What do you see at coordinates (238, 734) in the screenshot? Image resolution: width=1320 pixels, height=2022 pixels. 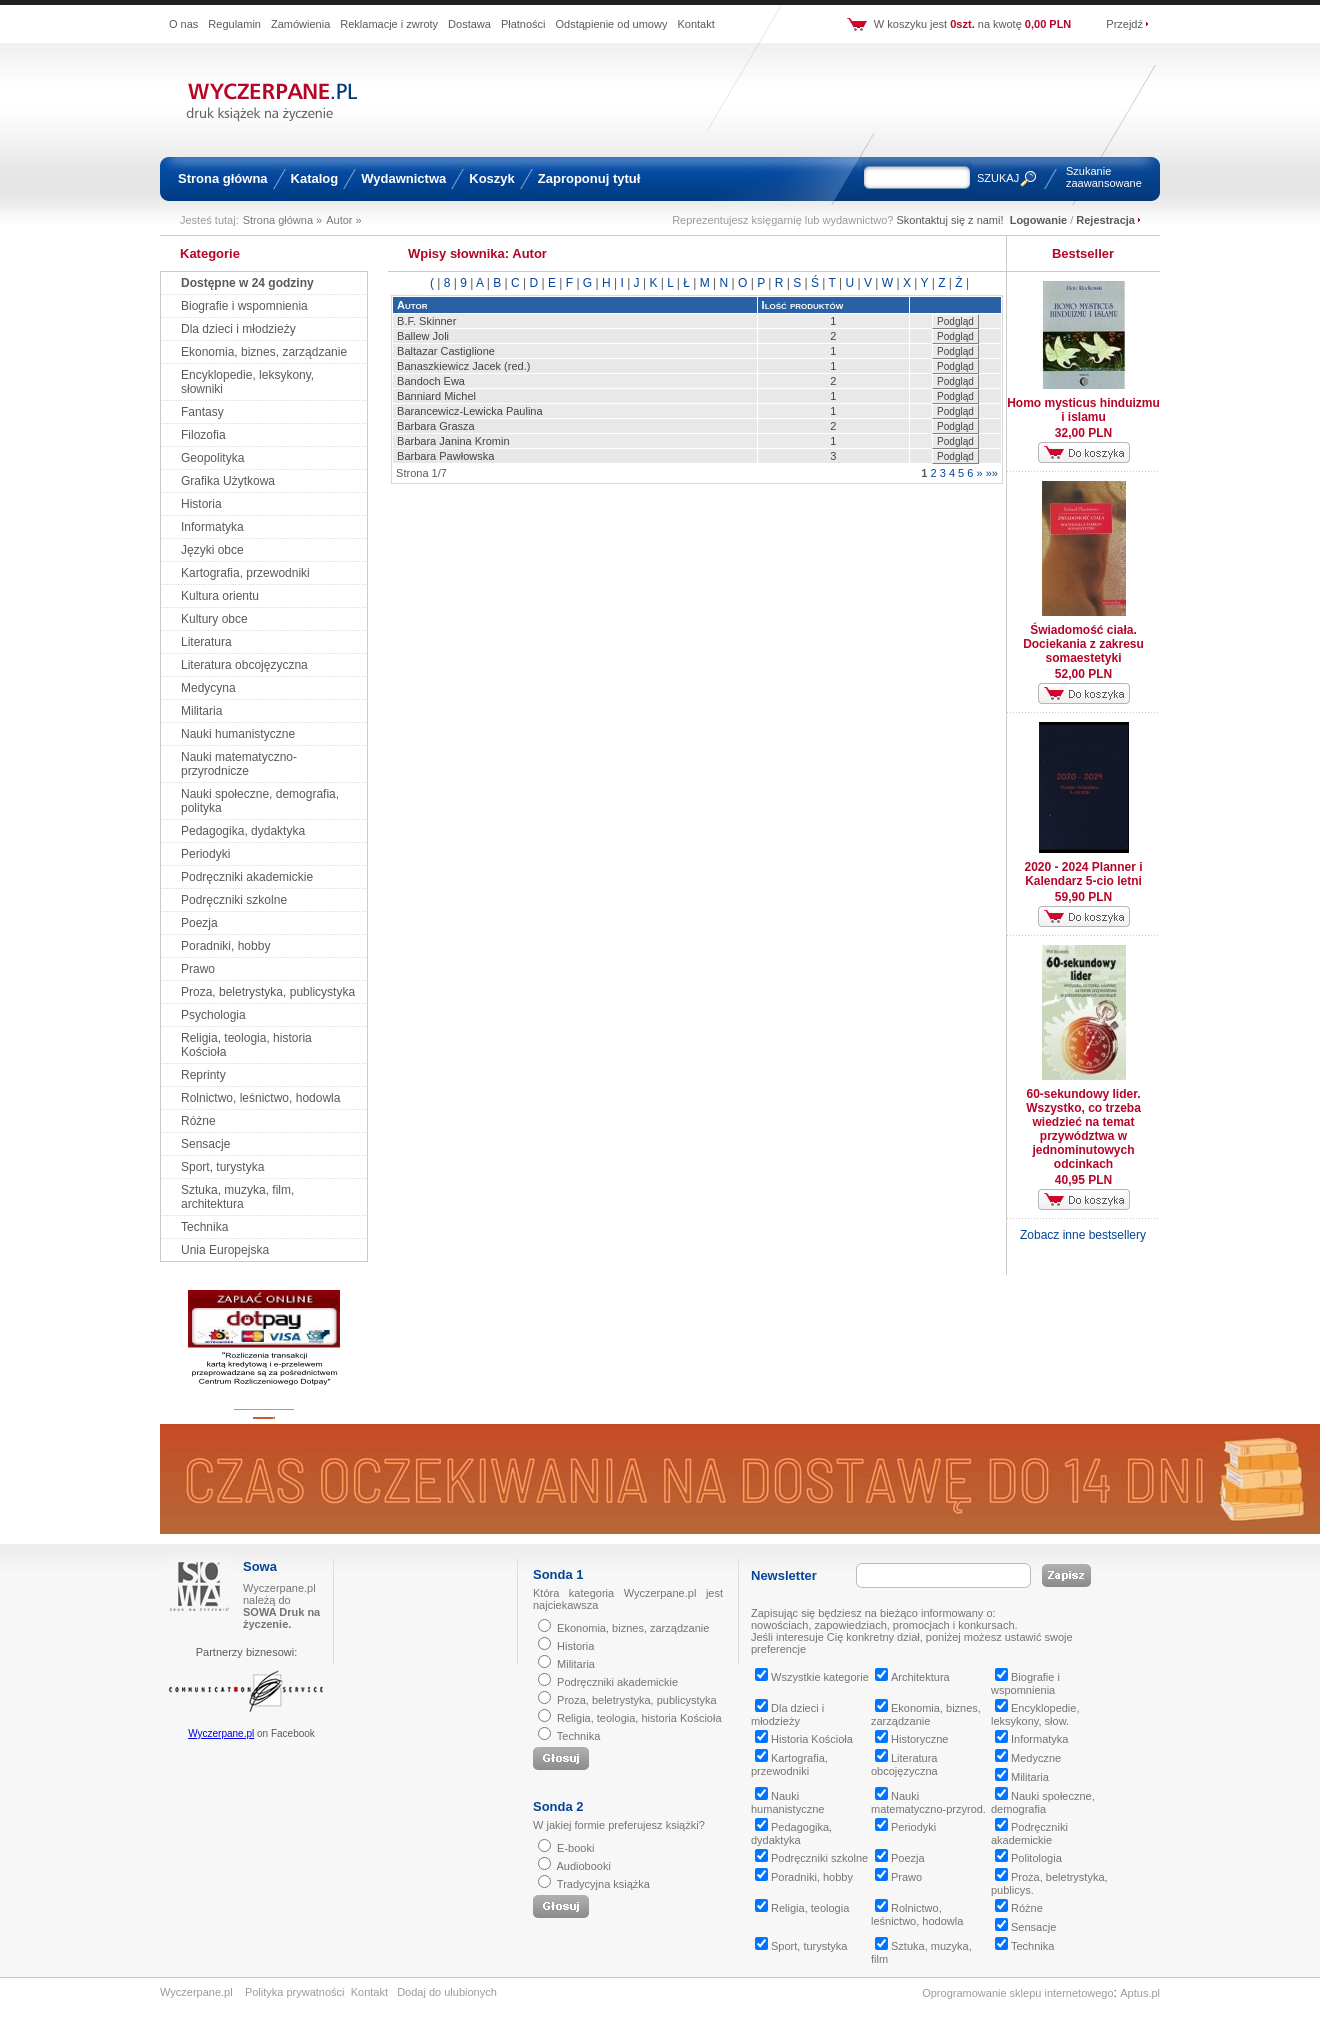 I see `Nauki humanistyczne` at bounding box center [238, 734].